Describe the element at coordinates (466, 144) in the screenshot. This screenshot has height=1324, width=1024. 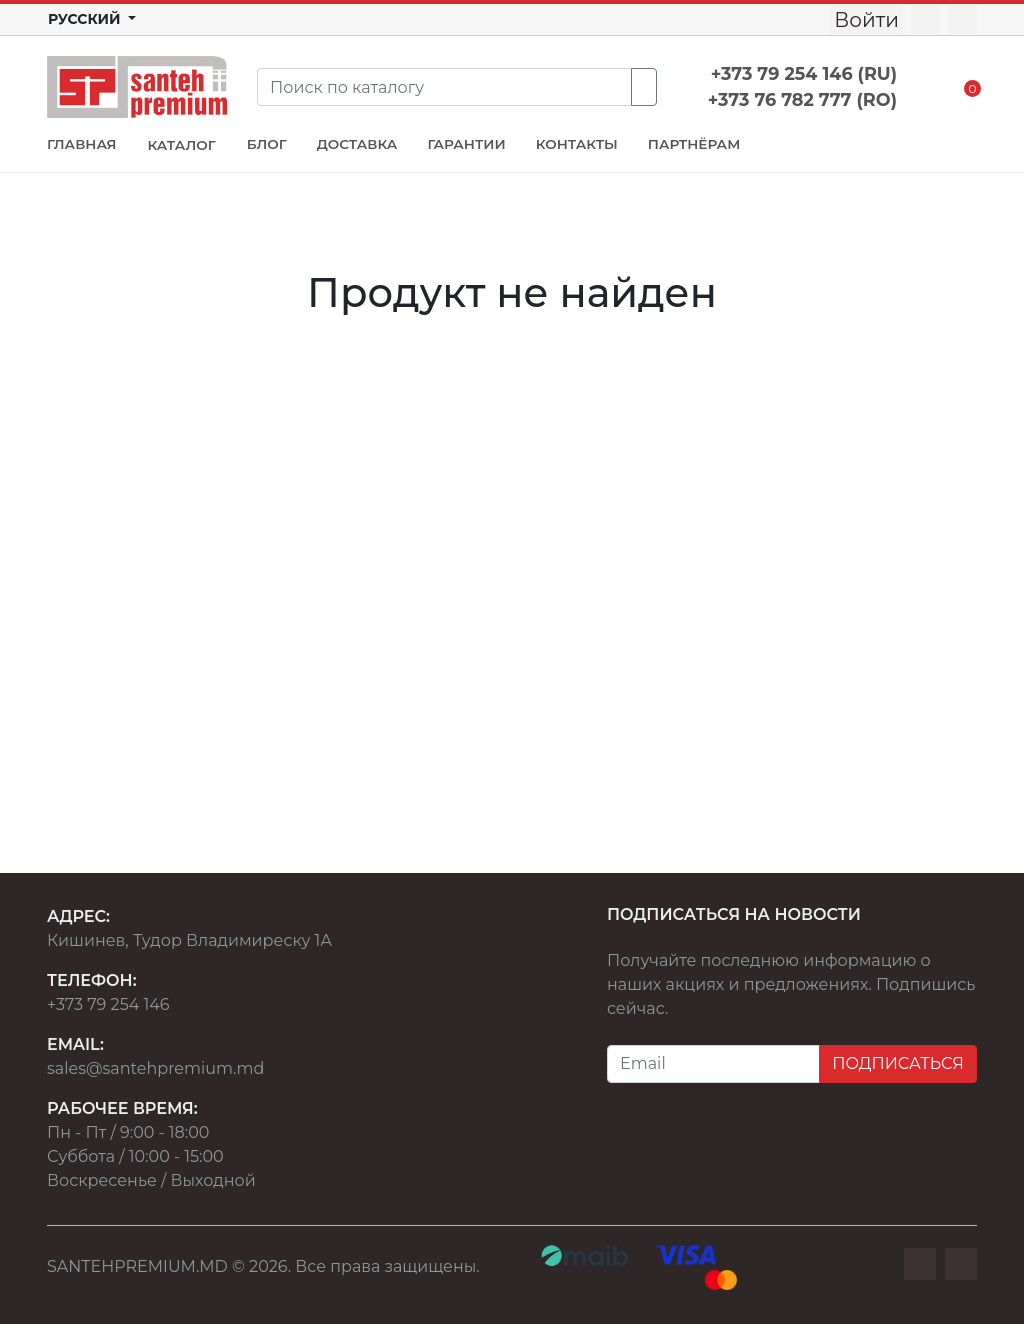
I see `ГАРАНТИИ` at that location.